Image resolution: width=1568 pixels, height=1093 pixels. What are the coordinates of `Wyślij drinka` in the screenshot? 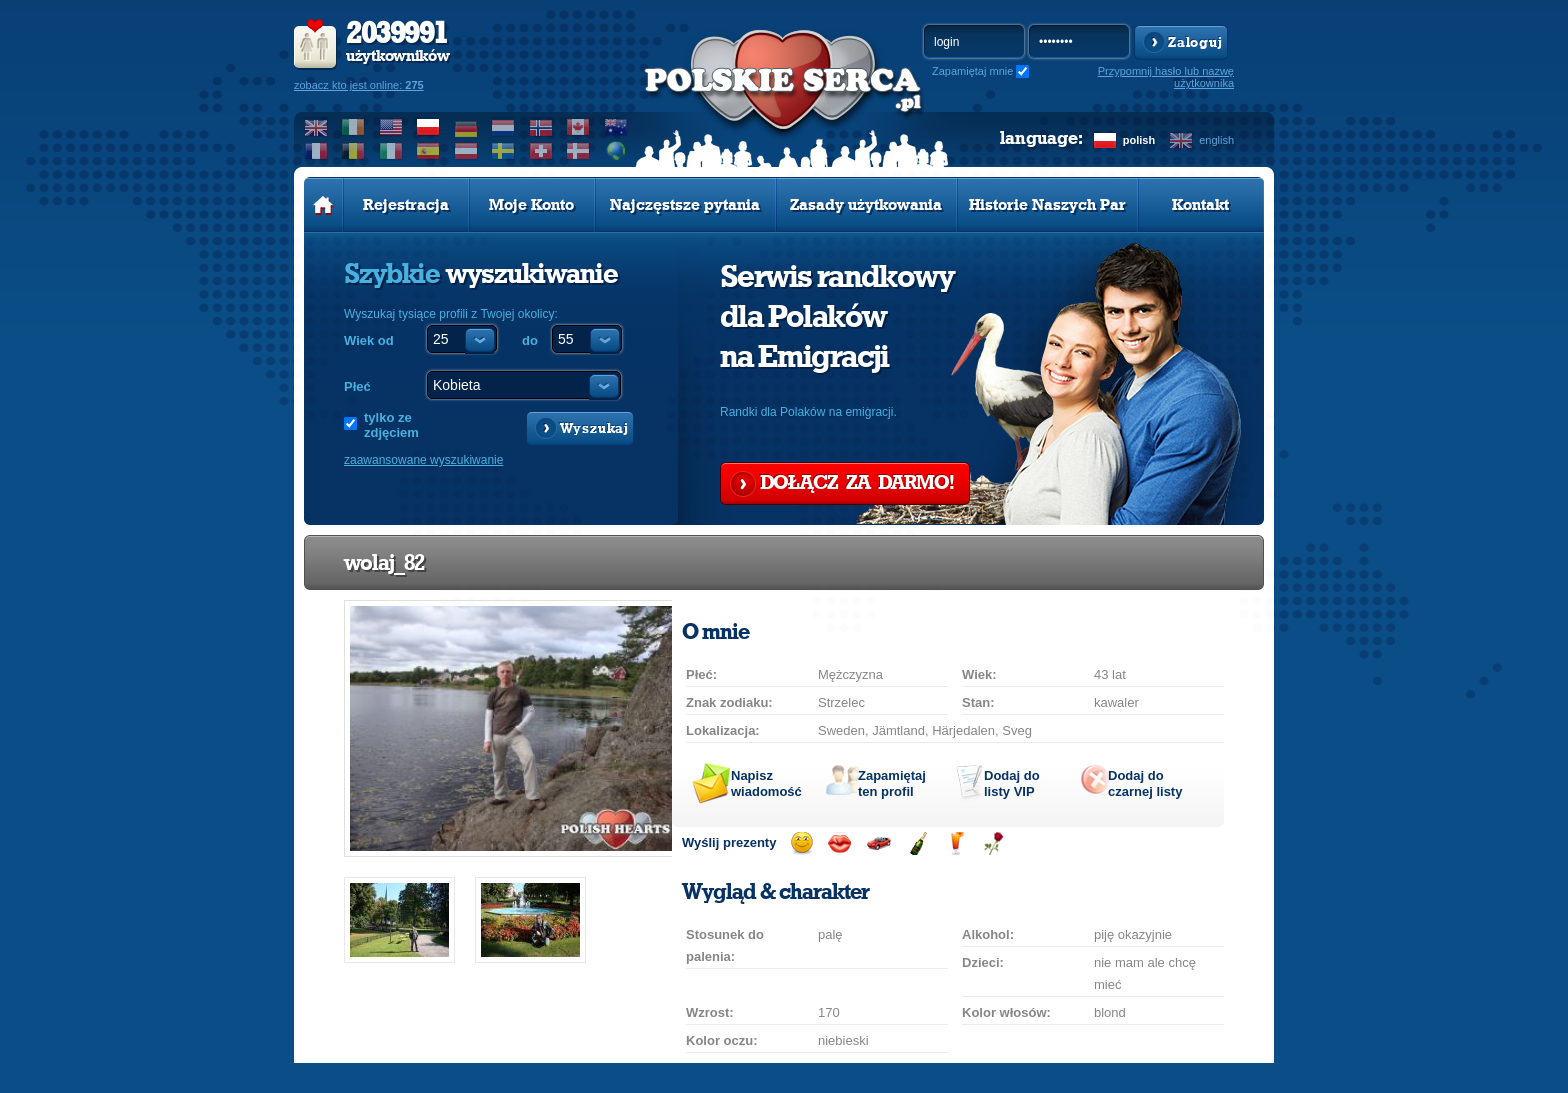 It's located at (955, 843).